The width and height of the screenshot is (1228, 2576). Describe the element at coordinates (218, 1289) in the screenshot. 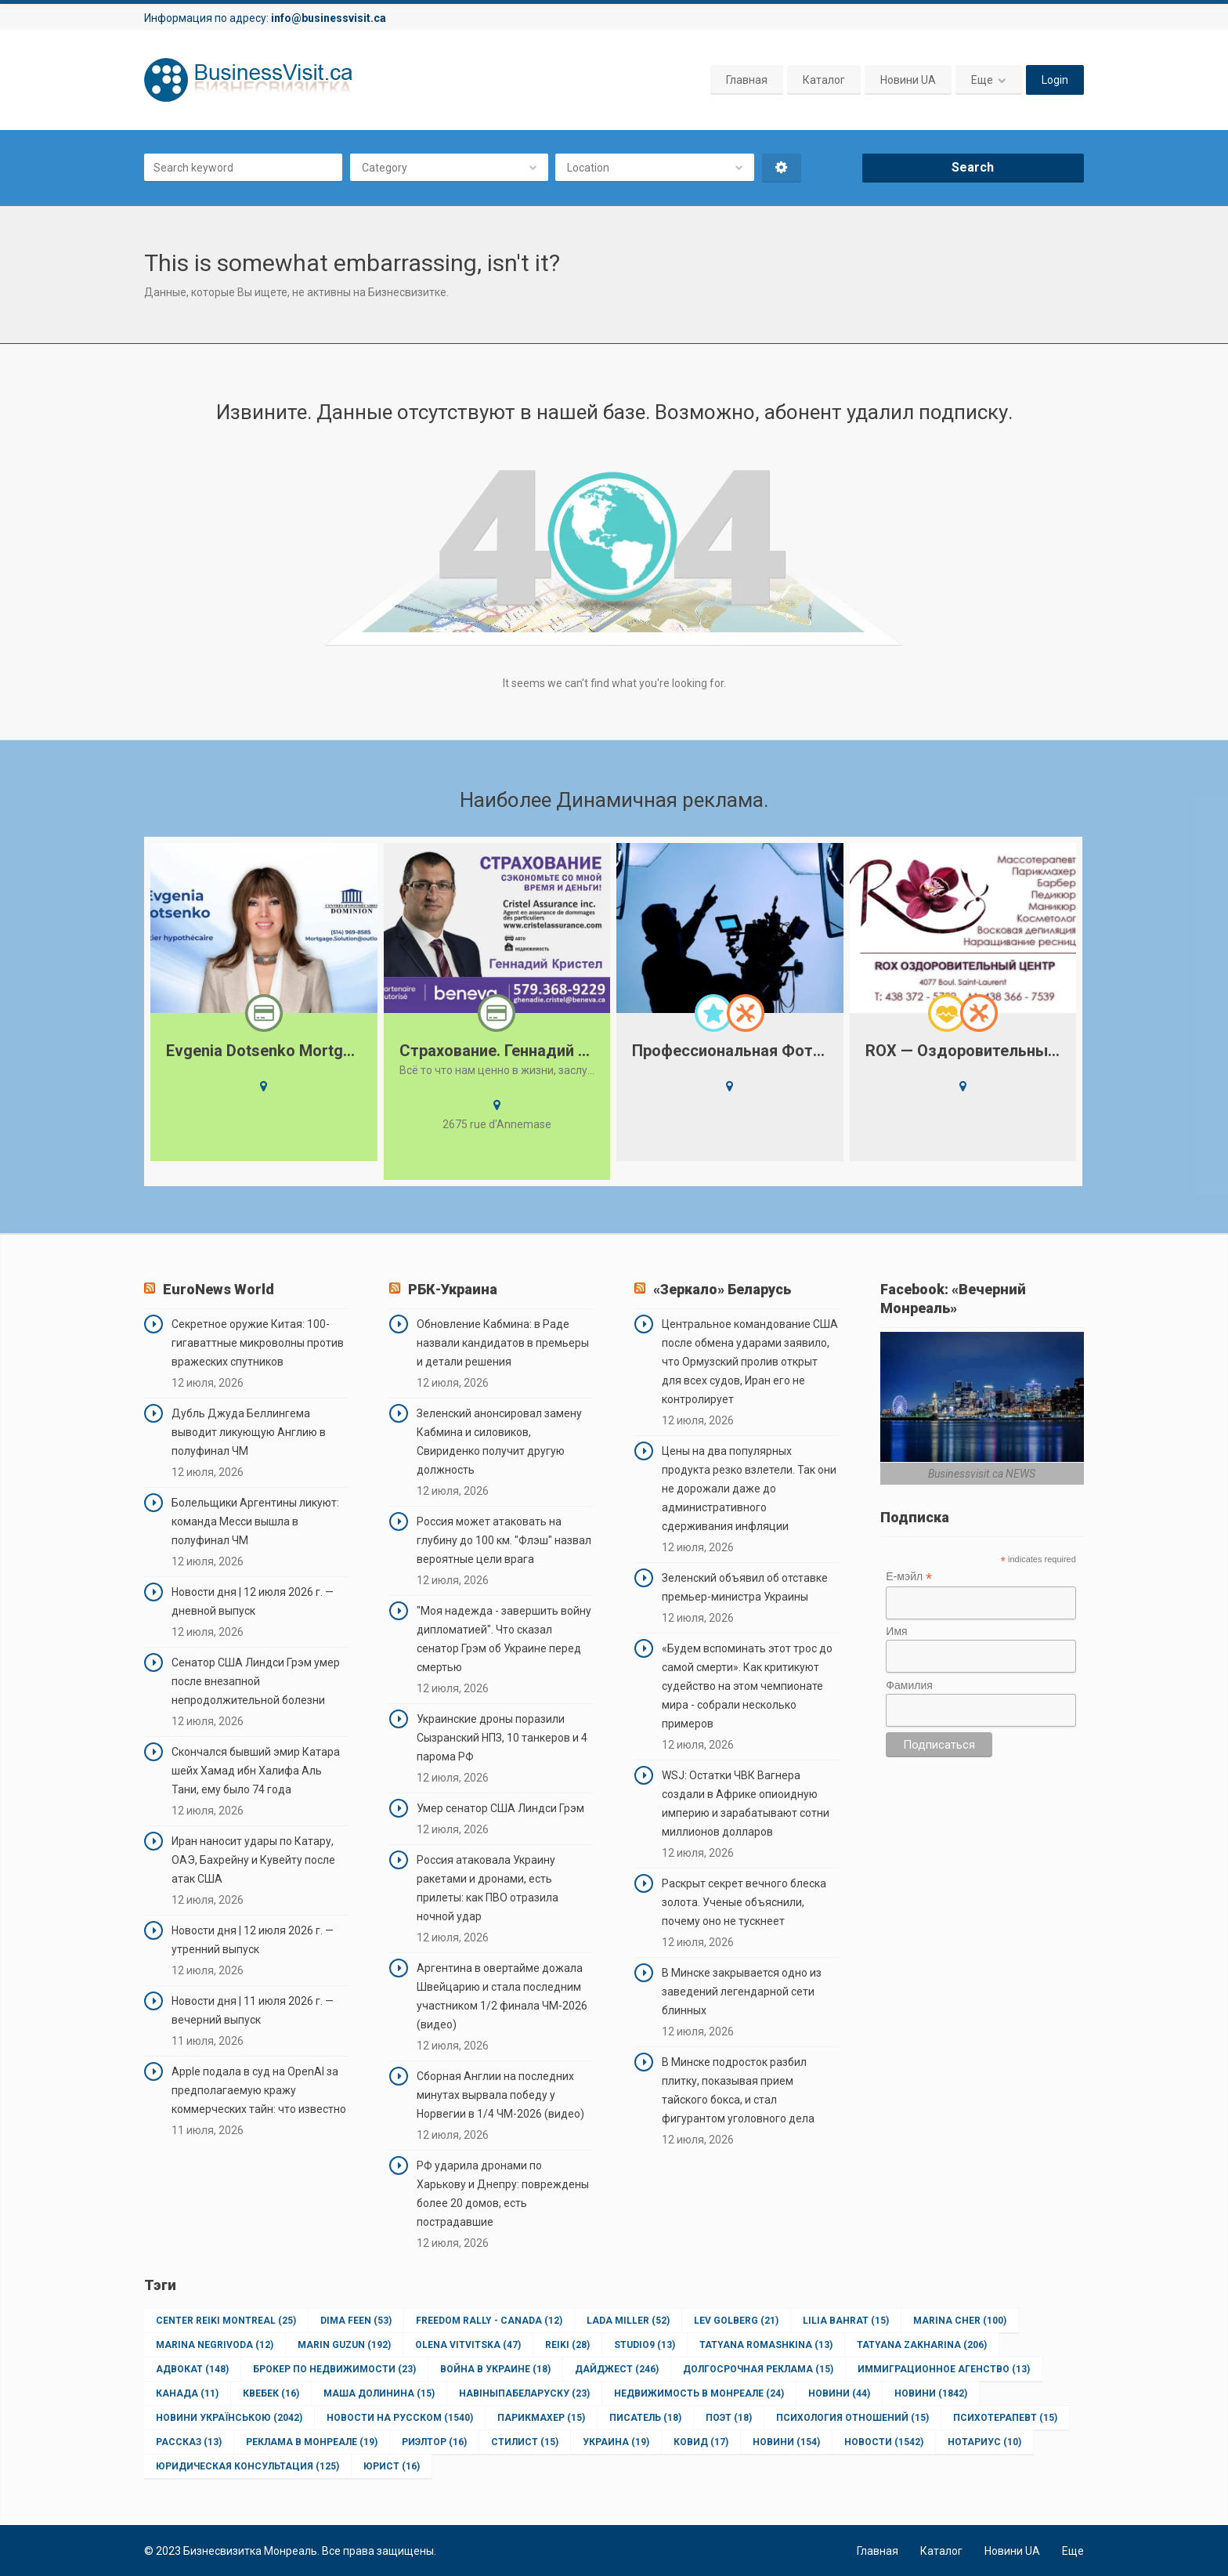

I see `EuroNews World` at that location.